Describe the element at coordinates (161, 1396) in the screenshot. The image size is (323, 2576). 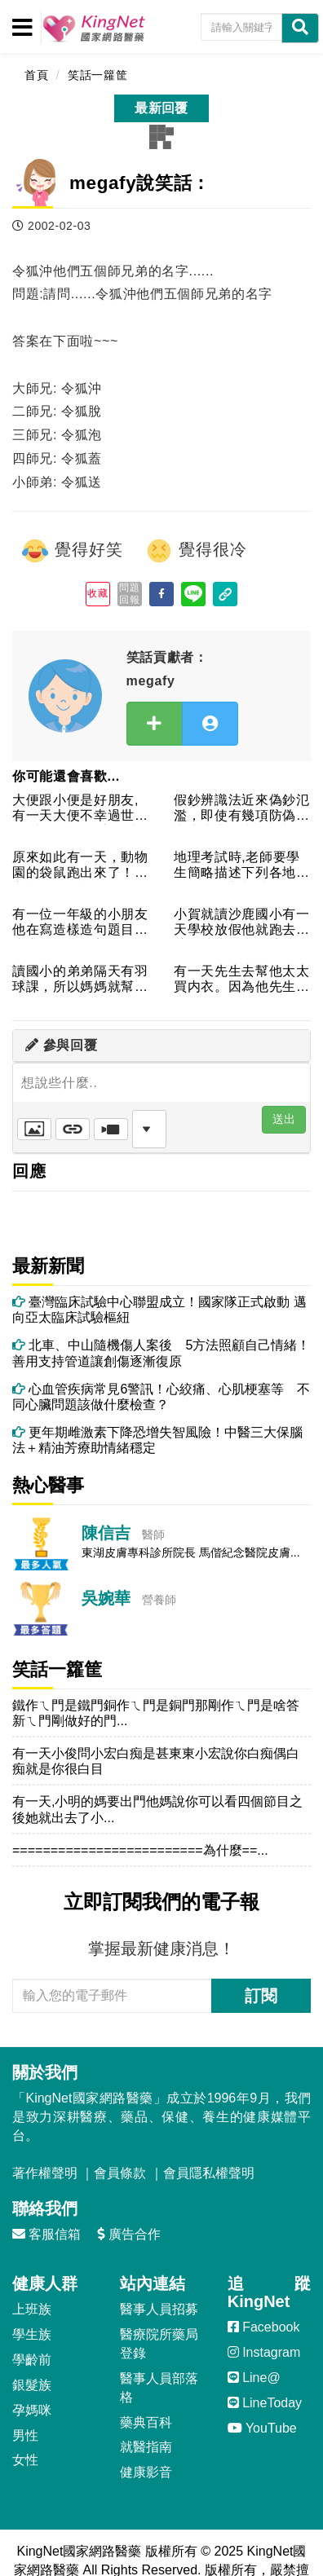
I see `心血管疾病常見6警訊！心絞痛、心肌梗塞等 不同心臟問題該做什麼檢查？` at that location.